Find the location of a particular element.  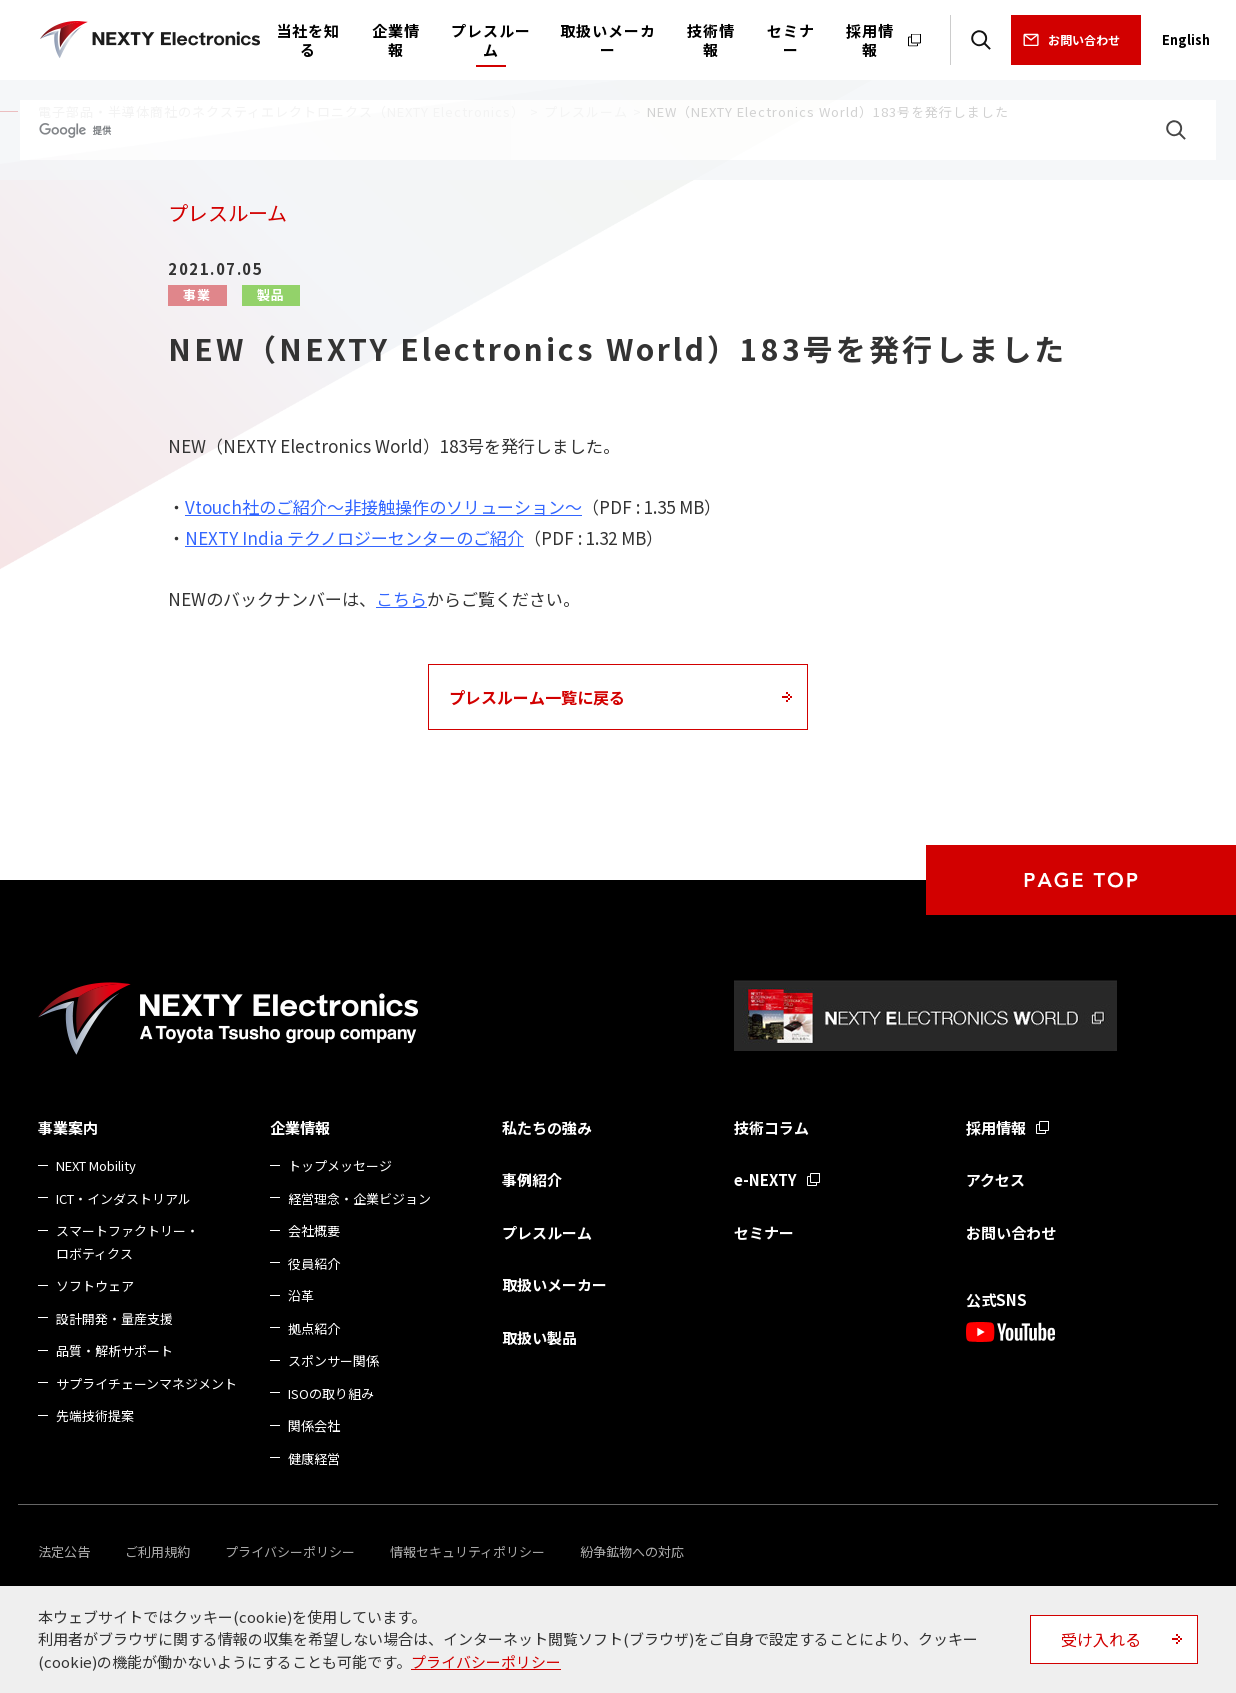

企業情報 is located at coordinates (300, 1127).